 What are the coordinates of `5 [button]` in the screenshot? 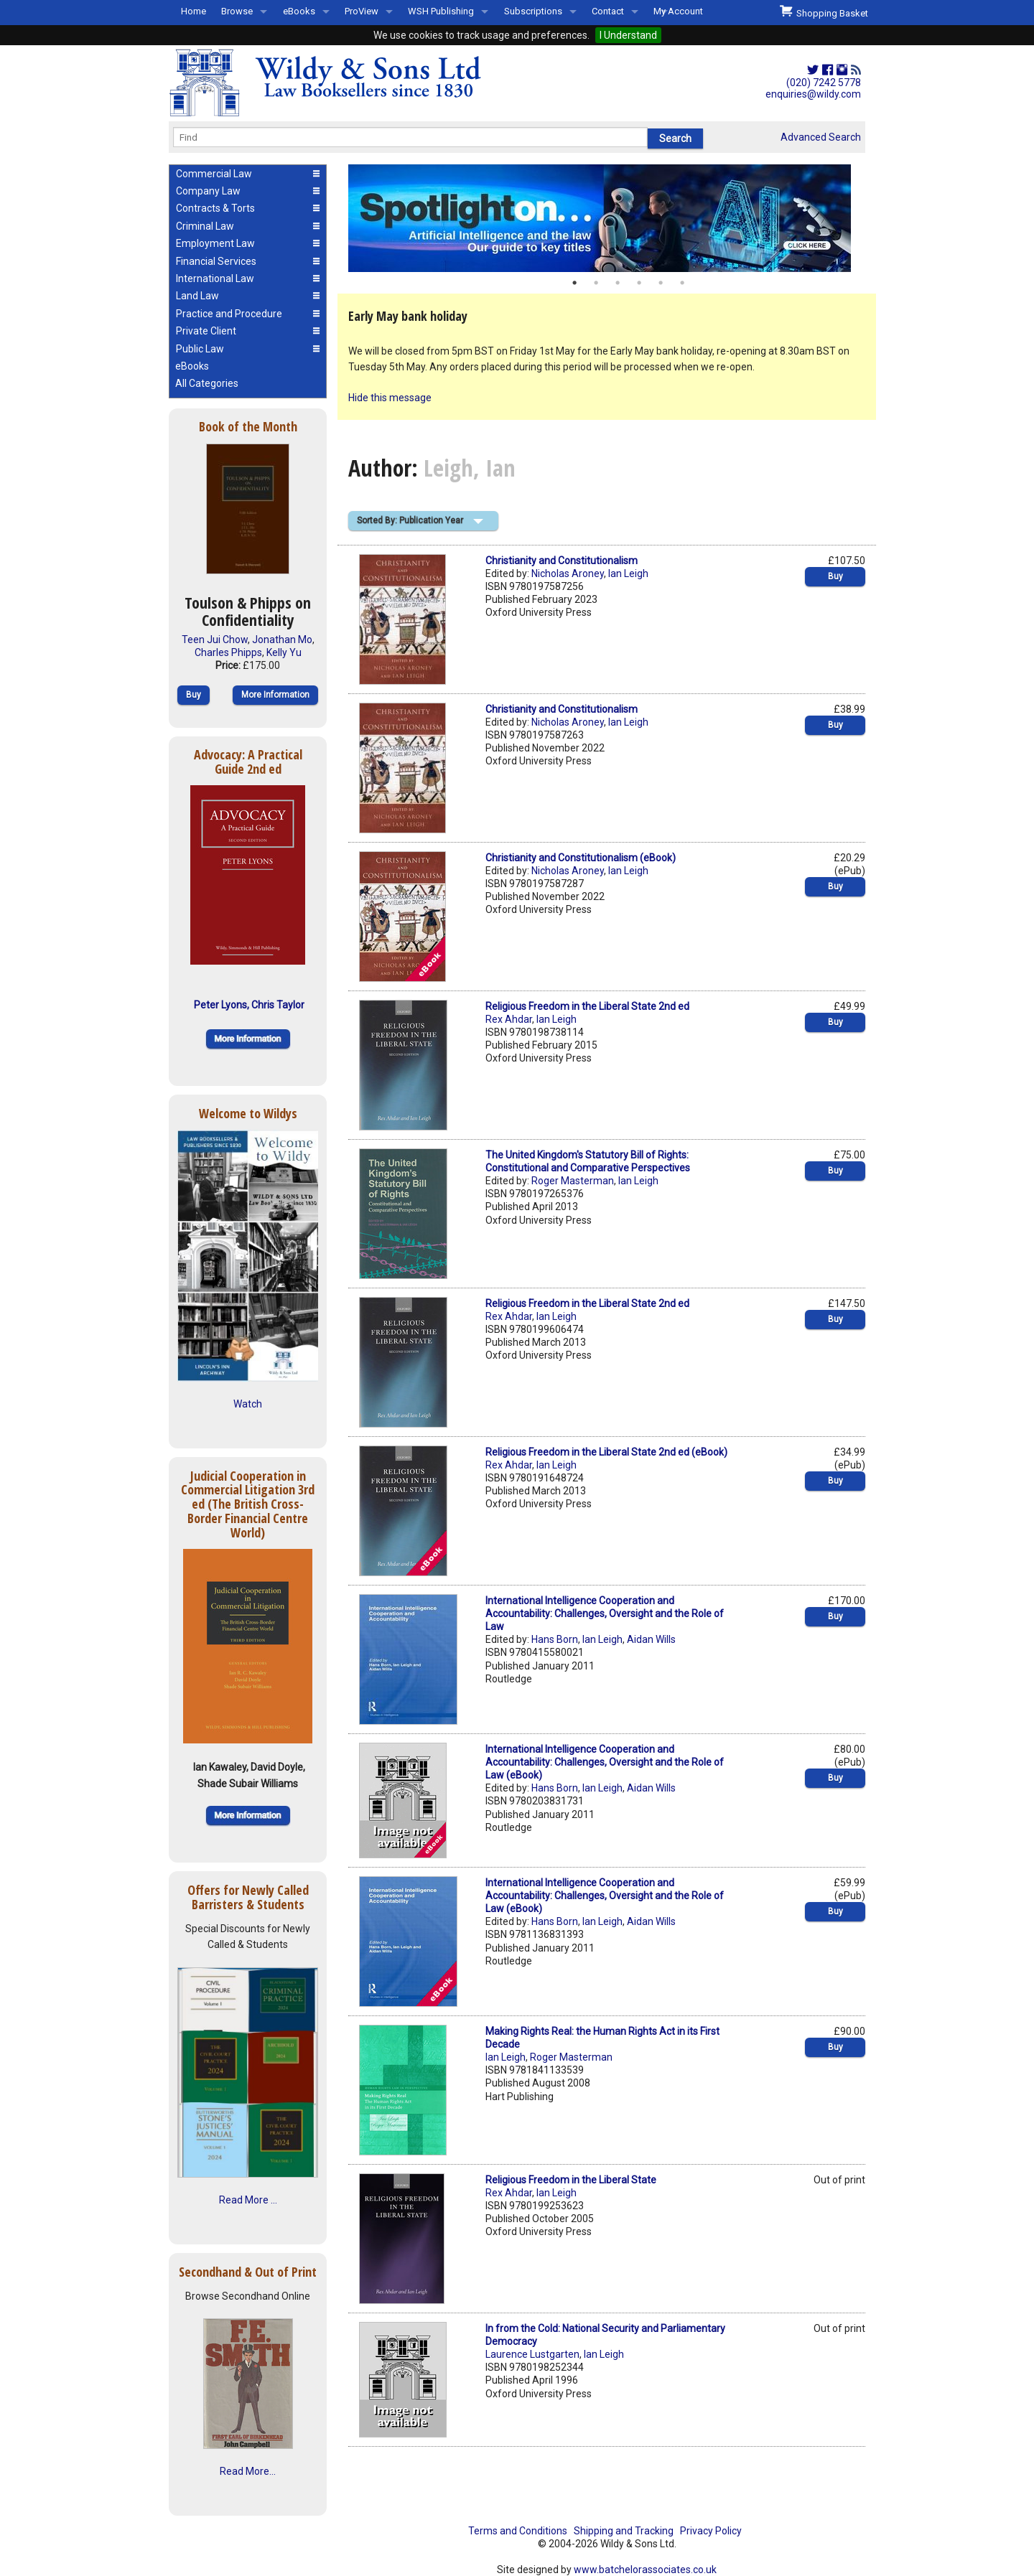 It's located at (660, 283).